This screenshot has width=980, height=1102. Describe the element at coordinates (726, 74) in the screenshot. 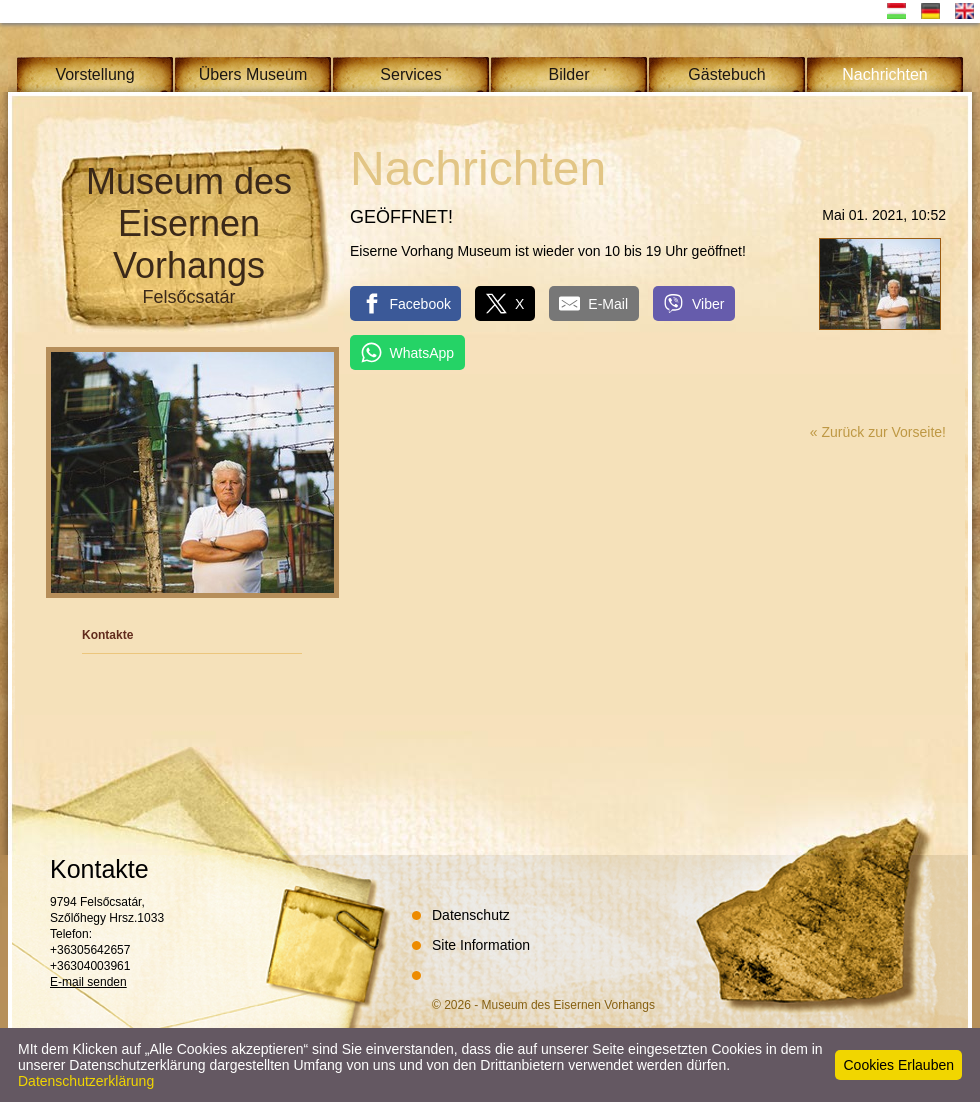

I see `Gästebuch` at that location.